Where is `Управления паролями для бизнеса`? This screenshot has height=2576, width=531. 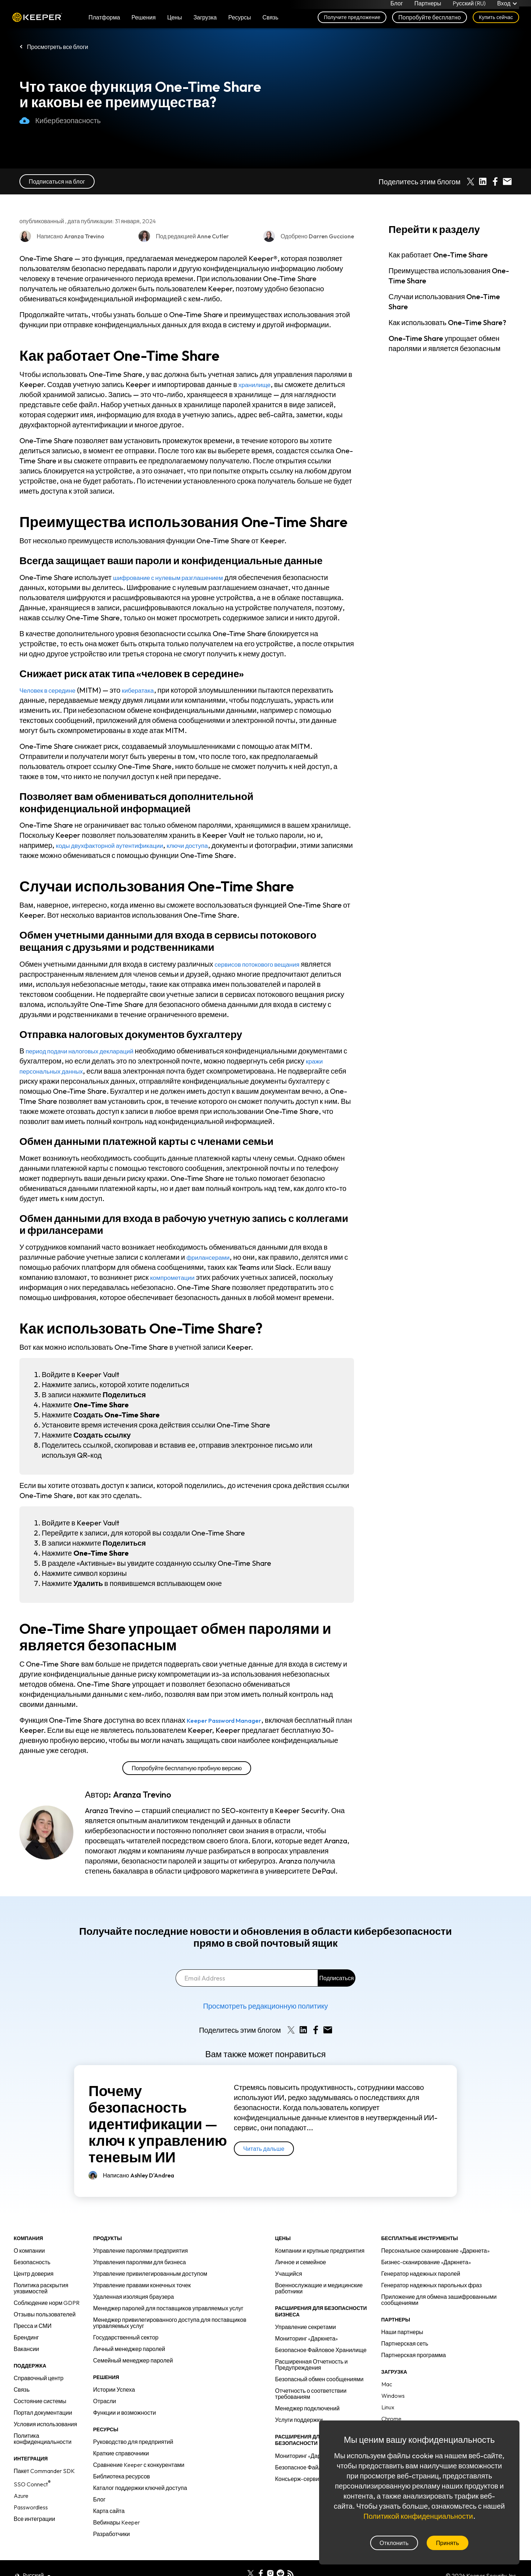
Управления паролями для бизнеса is located at coordinates (139, 2262).